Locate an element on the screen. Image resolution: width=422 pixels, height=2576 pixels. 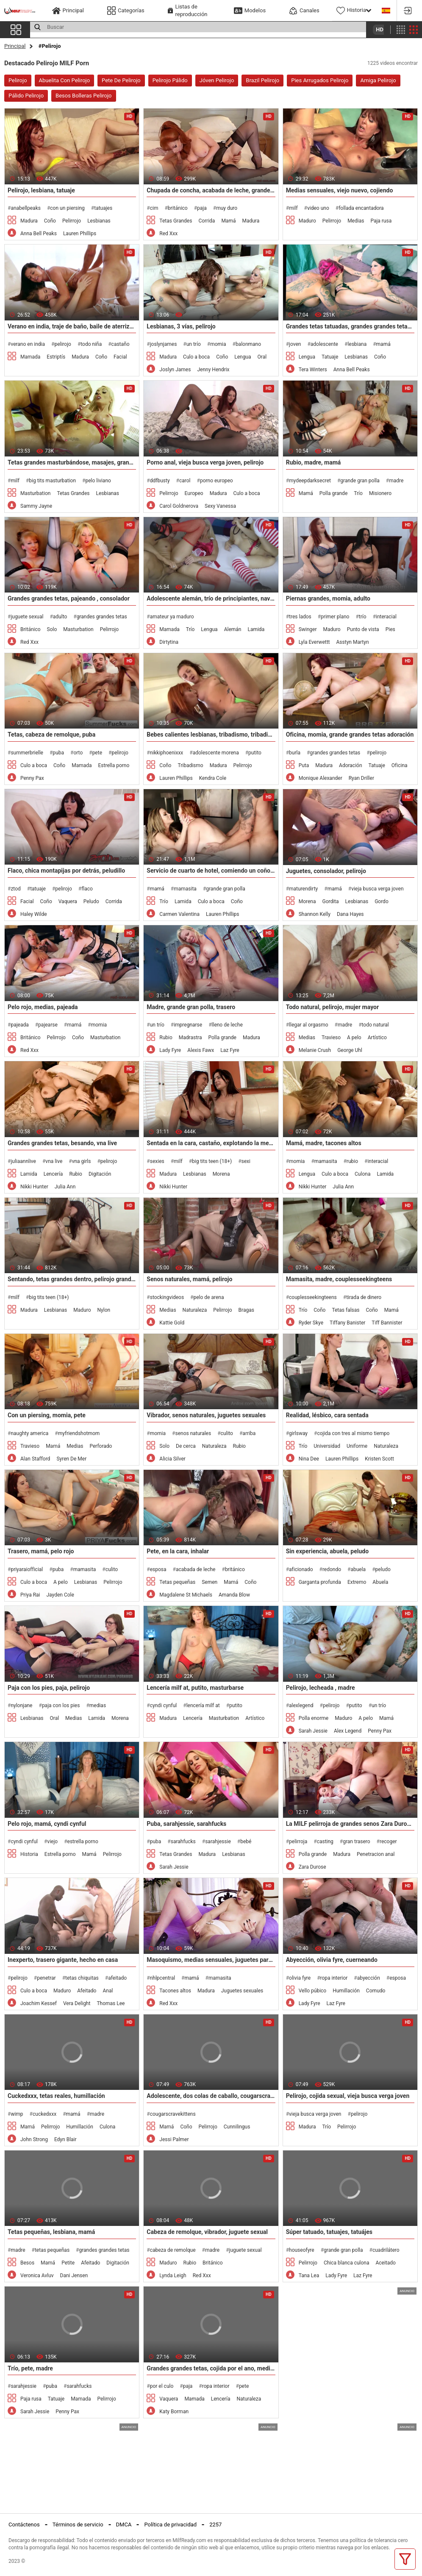
houseofyre is located at coordinates (301, 2250).